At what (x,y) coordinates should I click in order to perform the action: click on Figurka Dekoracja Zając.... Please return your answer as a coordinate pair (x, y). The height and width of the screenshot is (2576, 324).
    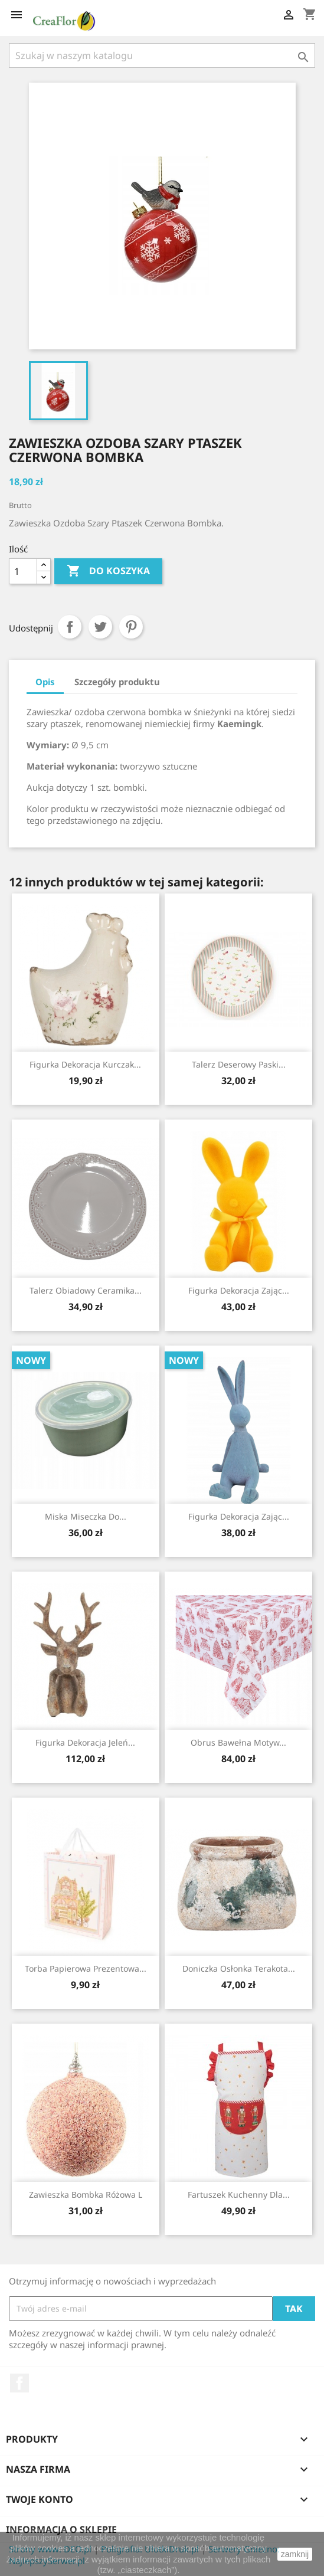
    Looking at the image, I should click on (238, 1290).